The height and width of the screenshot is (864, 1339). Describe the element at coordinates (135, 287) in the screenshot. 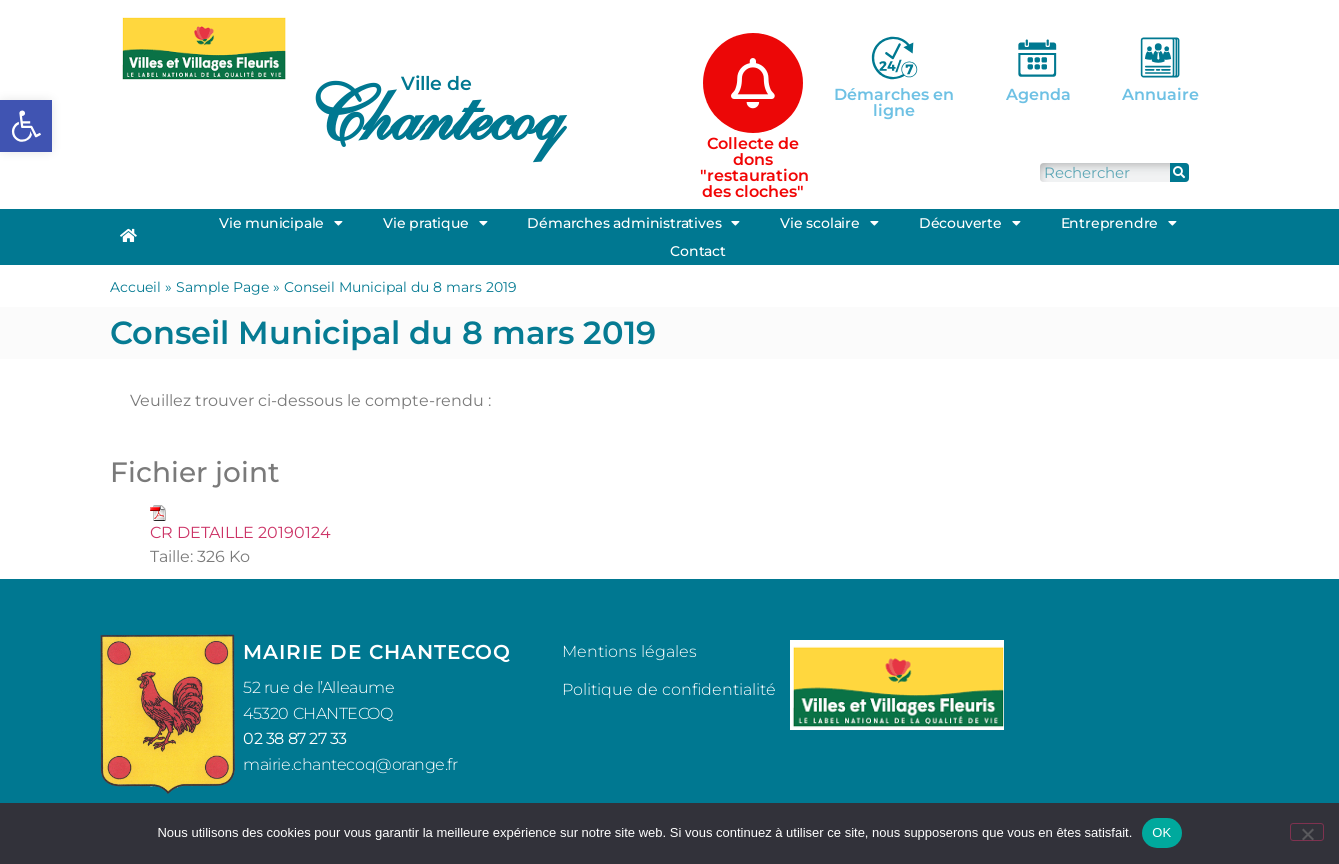

I see `Accueil` at that location.